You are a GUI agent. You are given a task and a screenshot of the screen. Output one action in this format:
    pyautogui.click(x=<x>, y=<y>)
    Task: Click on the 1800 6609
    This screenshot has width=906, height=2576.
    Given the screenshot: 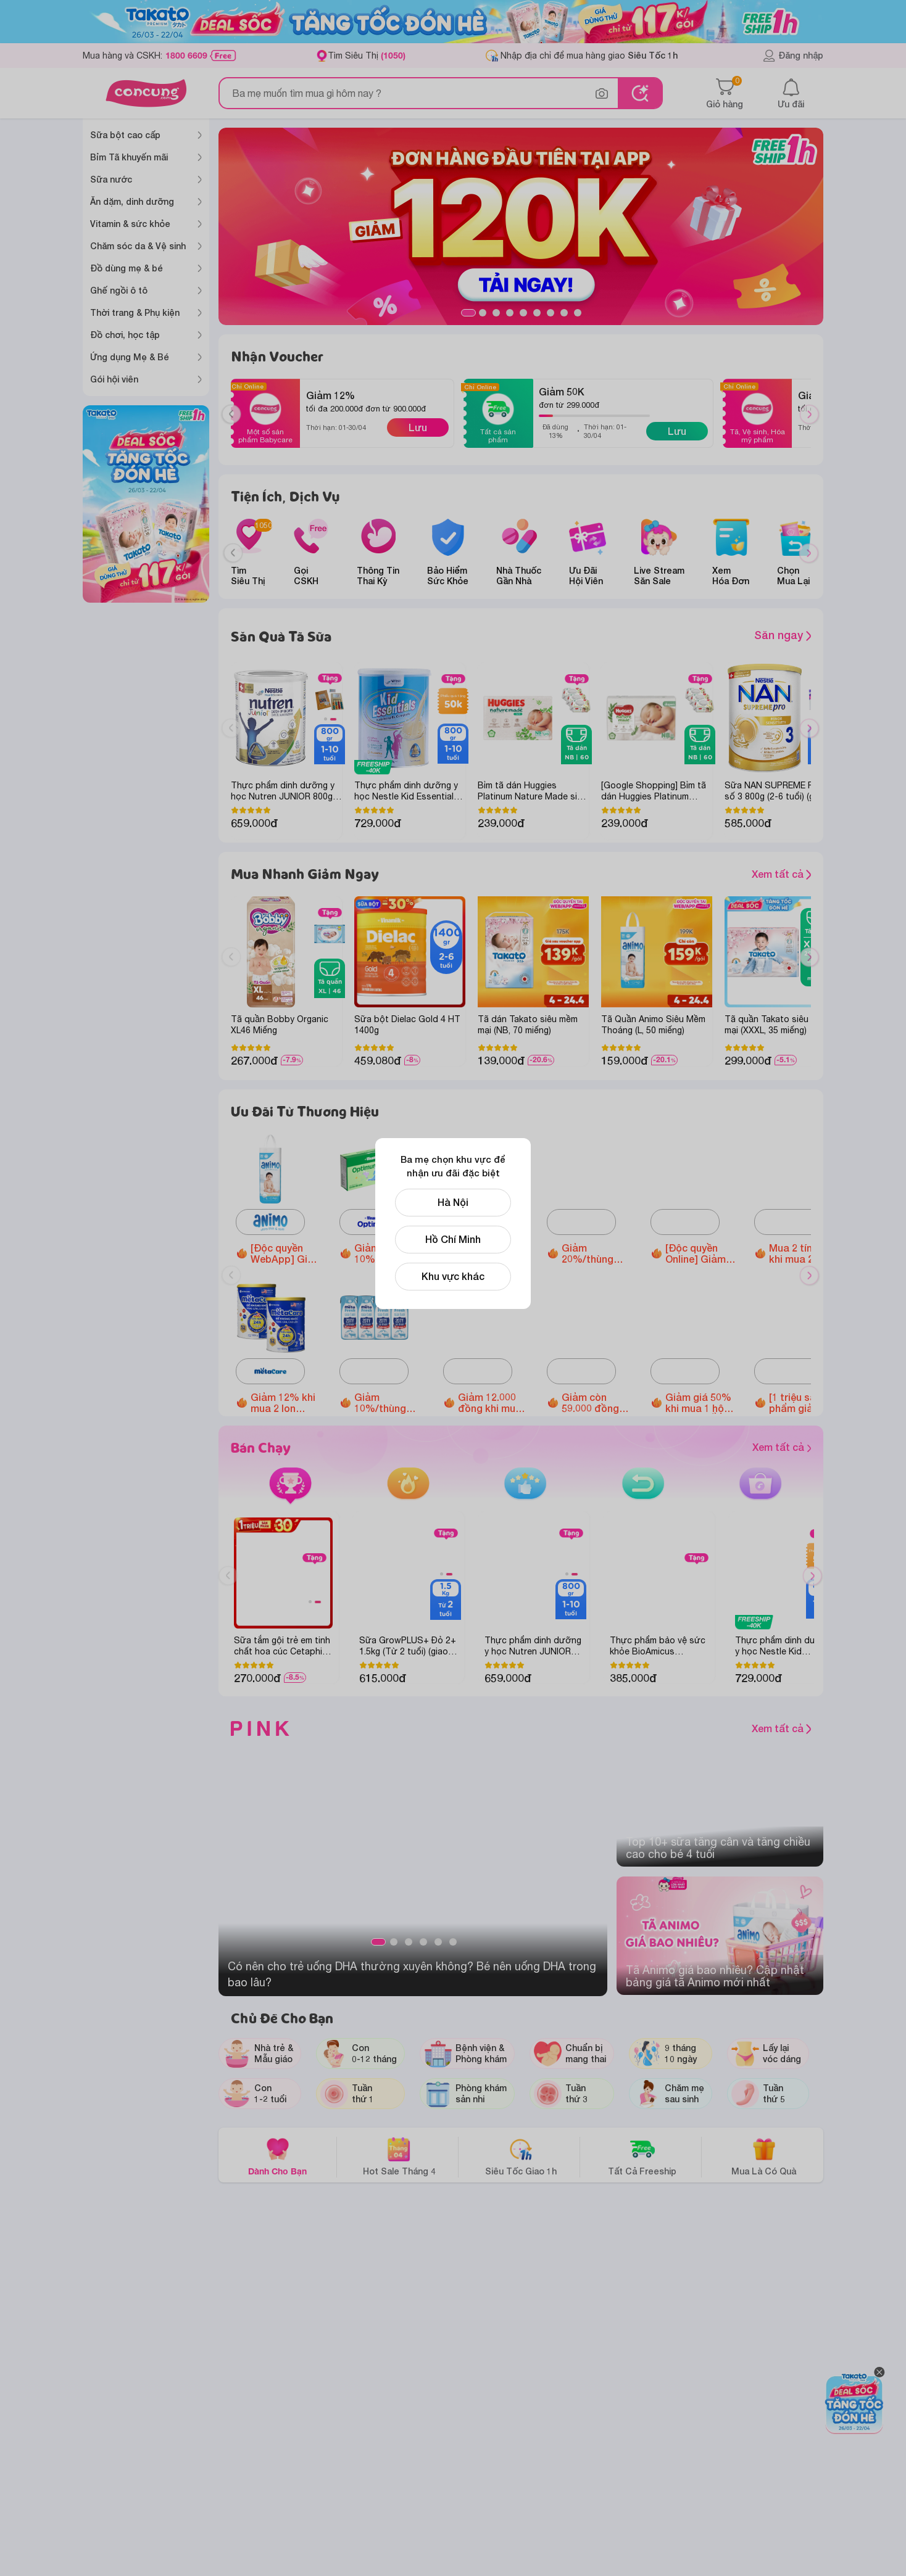 What is the action you would take?
    pyautogui.click(x=186, y=55)
    